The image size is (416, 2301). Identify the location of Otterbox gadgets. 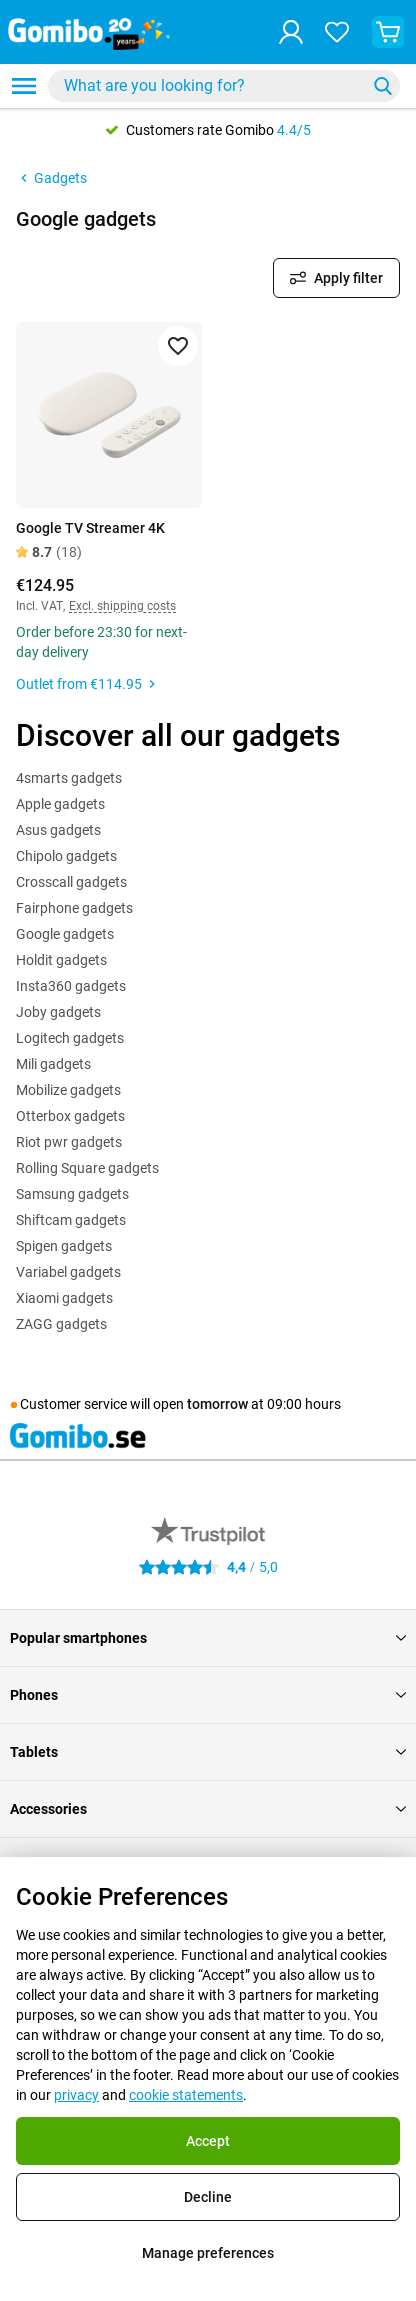
(70, 1116).